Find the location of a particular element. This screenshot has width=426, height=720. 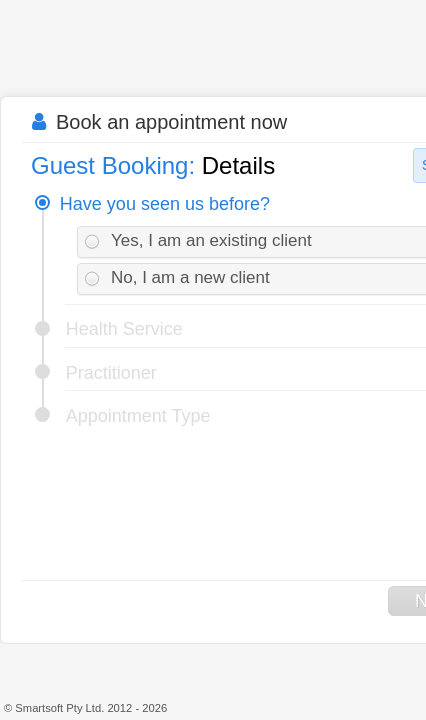

Smartsoft Pty Ltd. is located at coordinates (59, 708).